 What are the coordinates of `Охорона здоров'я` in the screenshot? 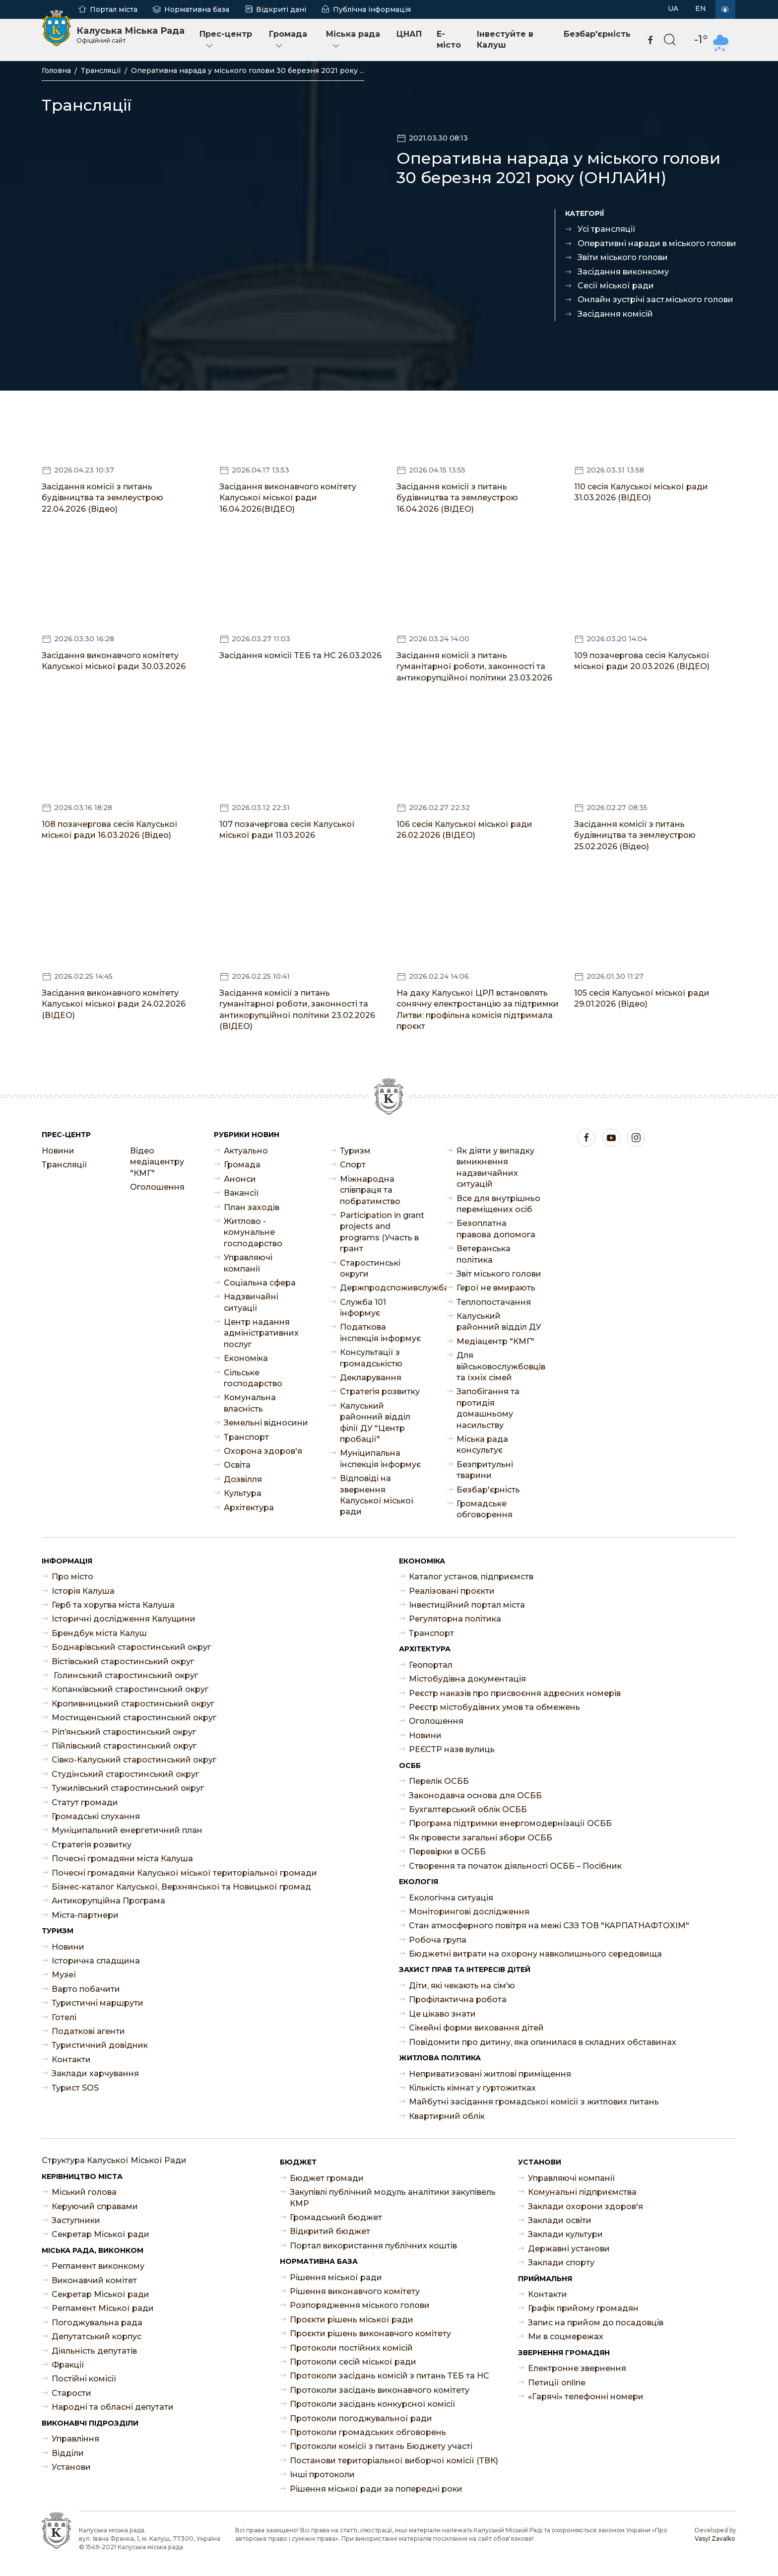 It's located at (263, 1451).